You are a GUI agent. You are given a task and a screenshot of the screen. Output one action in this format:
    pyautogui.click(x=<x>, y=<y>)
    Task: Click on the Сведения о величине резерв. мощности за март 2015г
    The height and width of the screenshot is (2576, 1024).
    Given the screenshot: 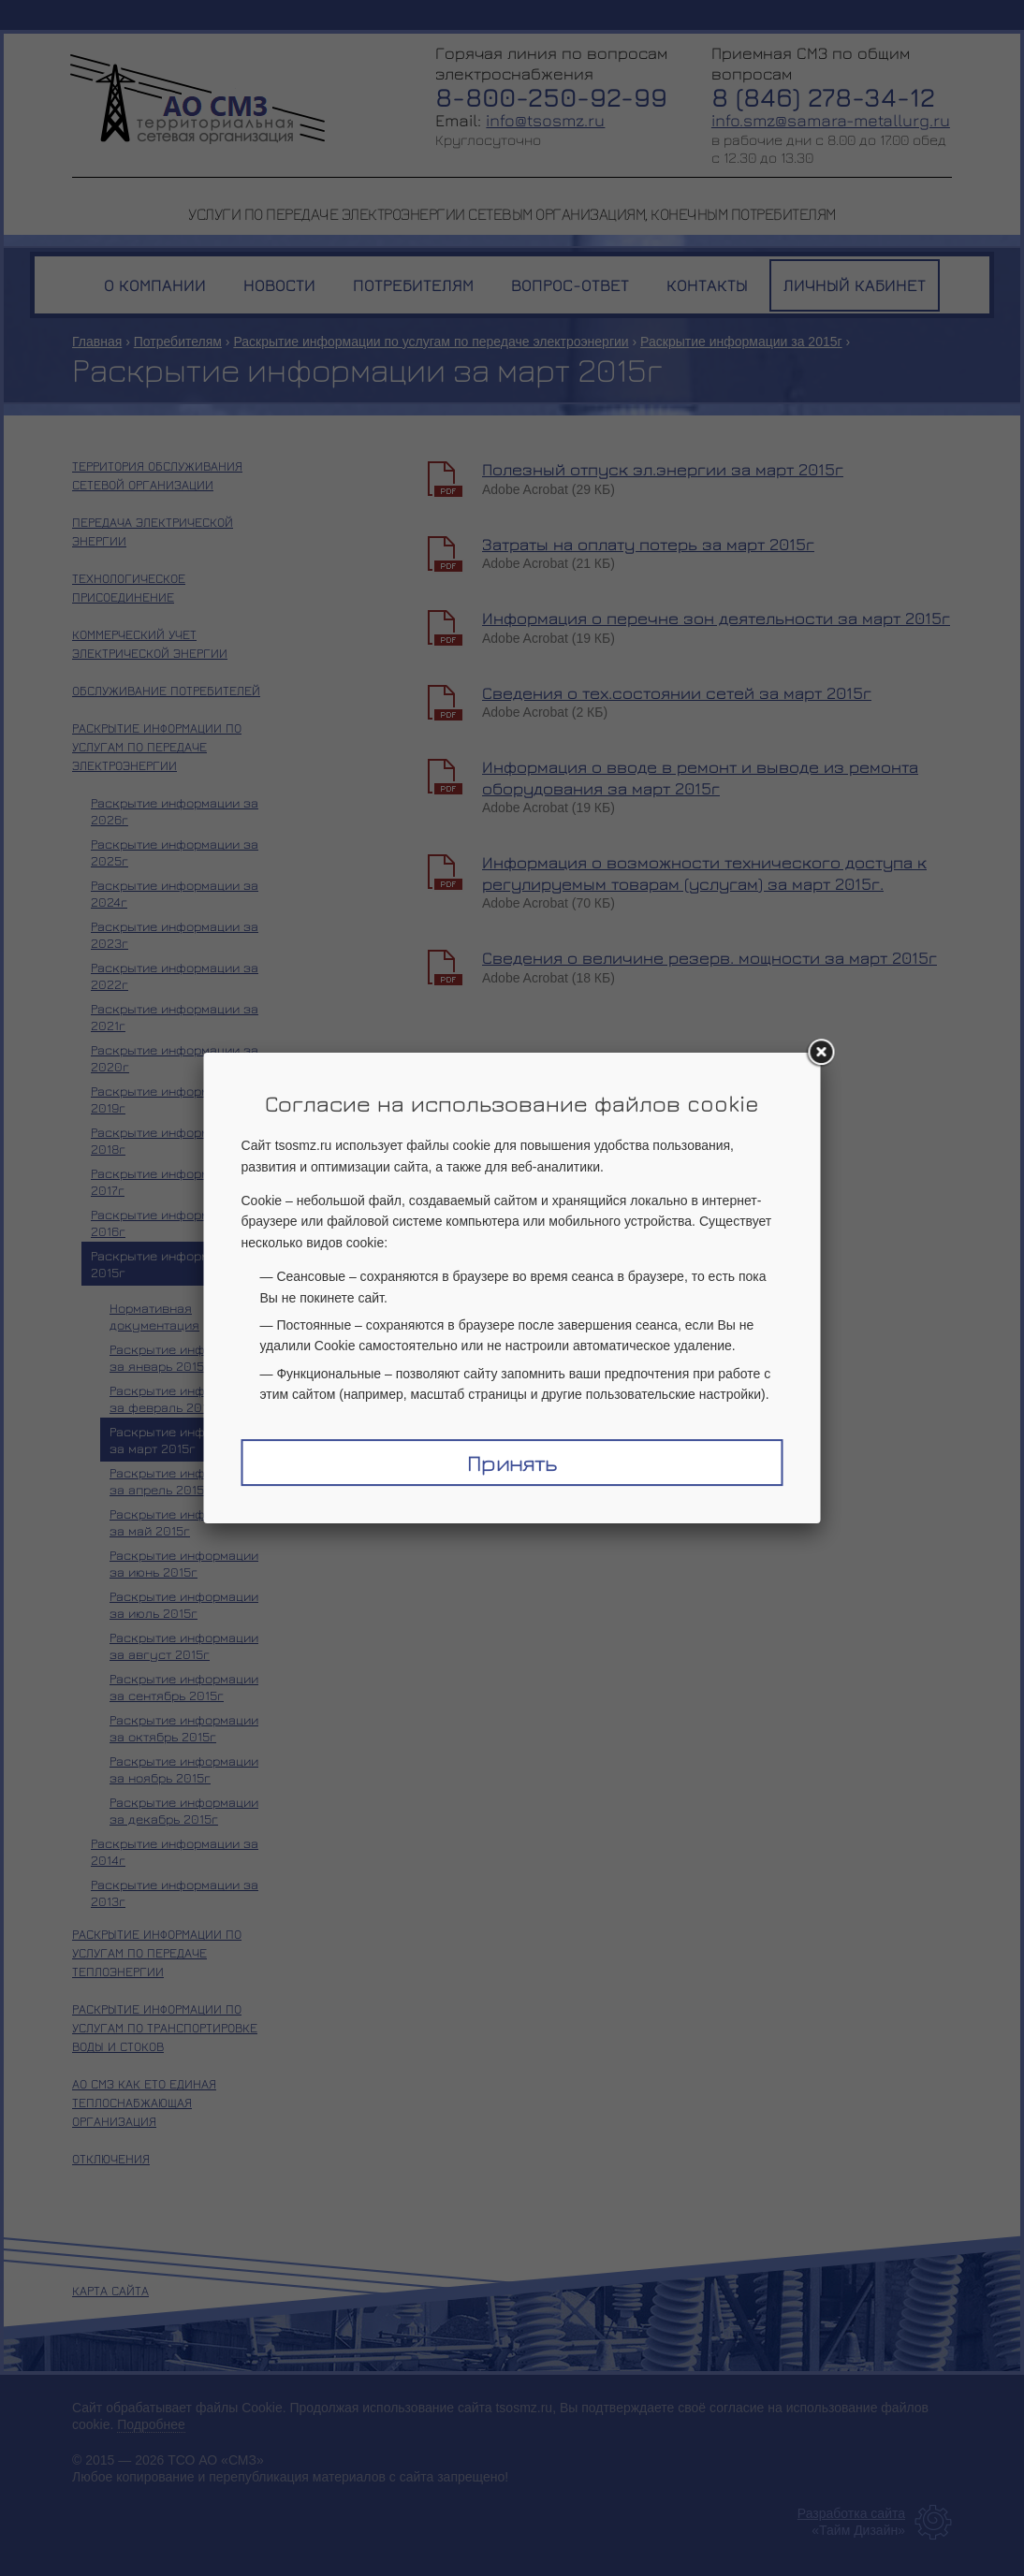 What is the action you would take?
    pyautogui.click(x=709, y=958)
    